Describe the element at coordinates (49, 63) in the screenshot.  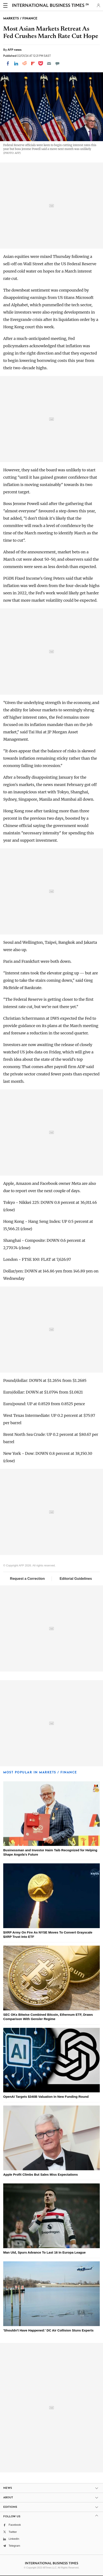
I see `[Email]` at that location.